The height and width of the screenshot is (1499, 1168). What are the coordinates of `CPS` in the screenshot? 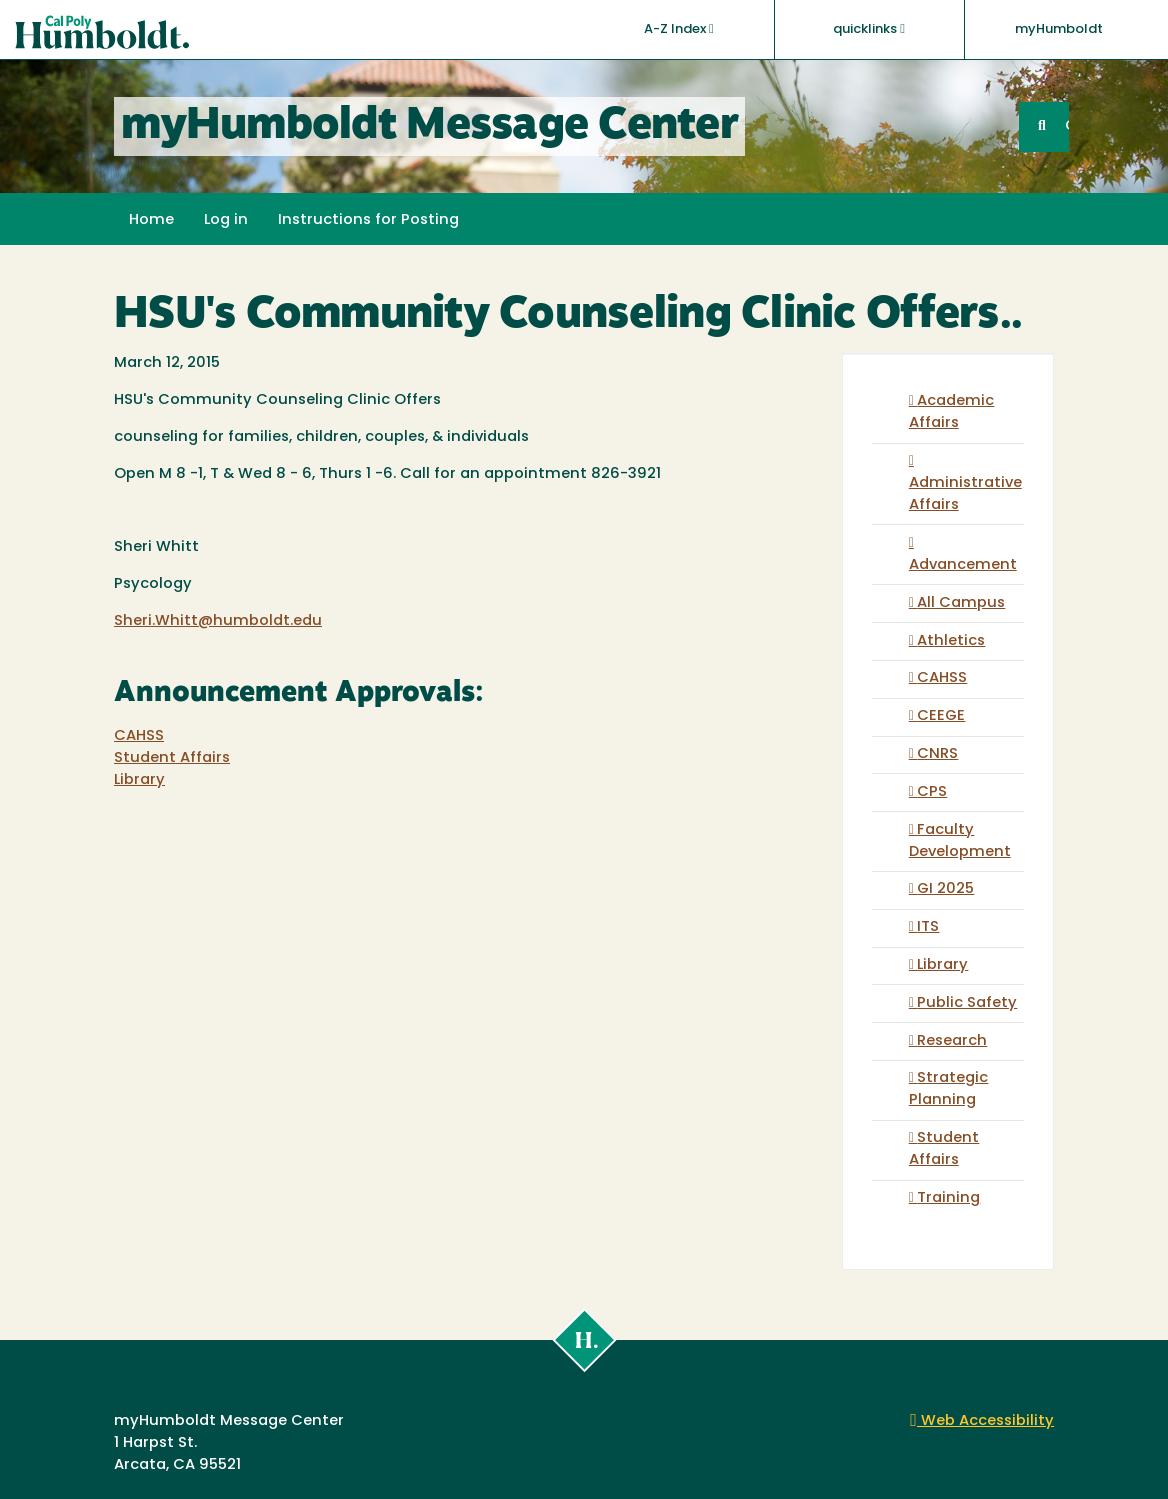 It's located at (932, 792).